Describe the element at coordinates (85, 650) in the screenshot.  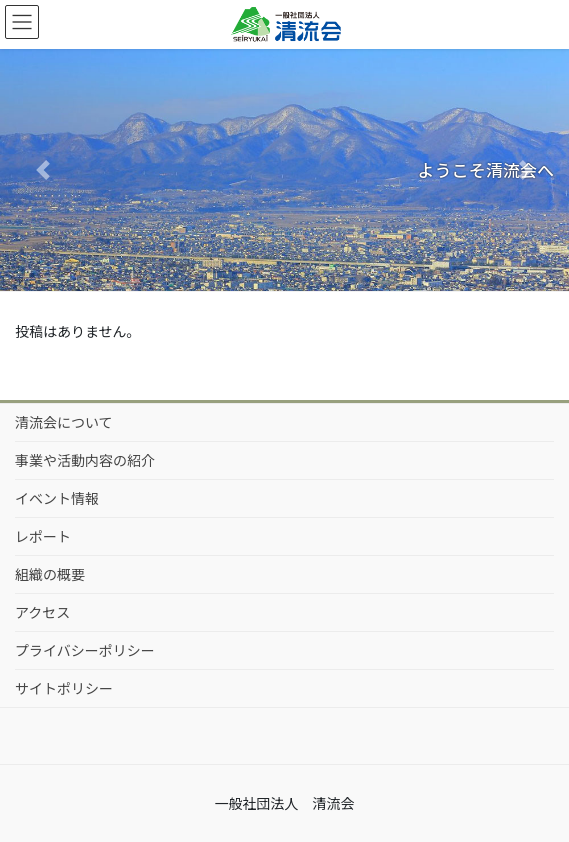
I see `プライバシーポリシー` at that location.